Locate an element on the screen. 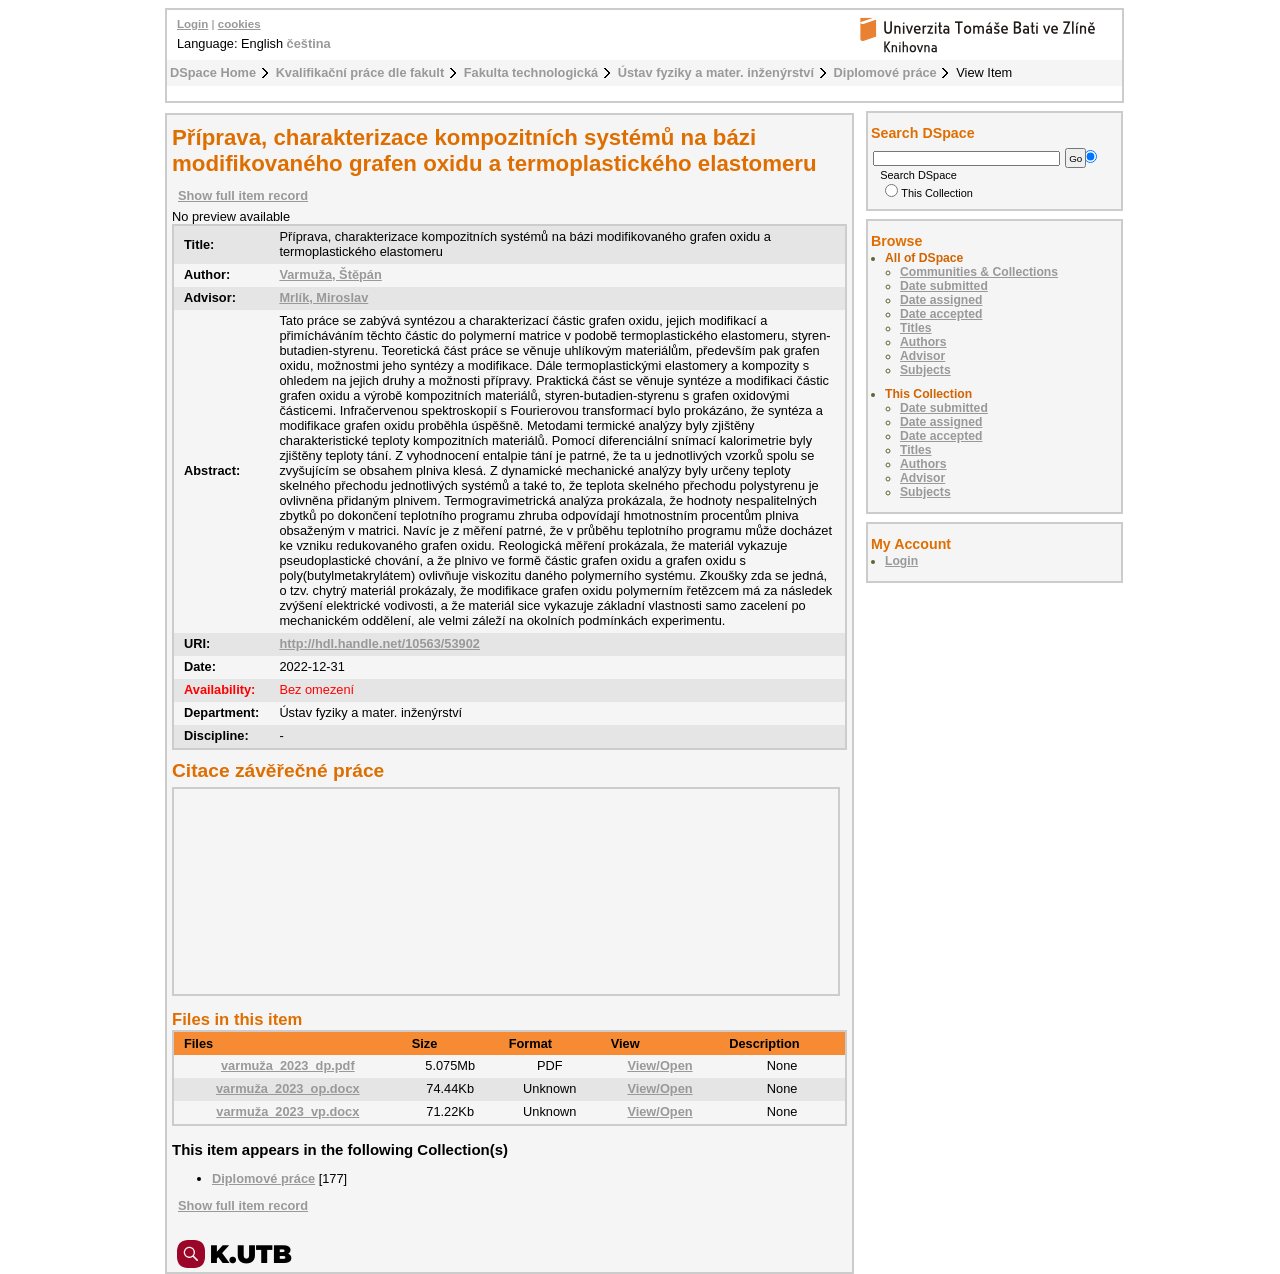 The image size is (1280, 1274). Communities & Collections is located at coordinates (979, 272).